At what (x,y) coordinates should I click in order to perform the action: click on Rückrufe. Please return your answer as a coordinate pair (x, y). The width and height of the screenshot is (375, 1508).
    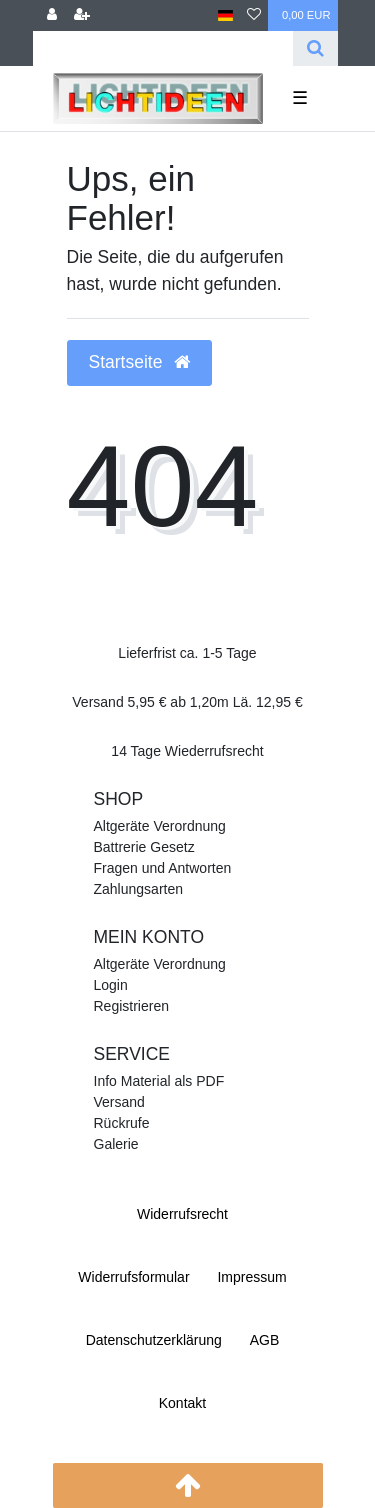
    Looking at the image, I should click on (122, 1123).